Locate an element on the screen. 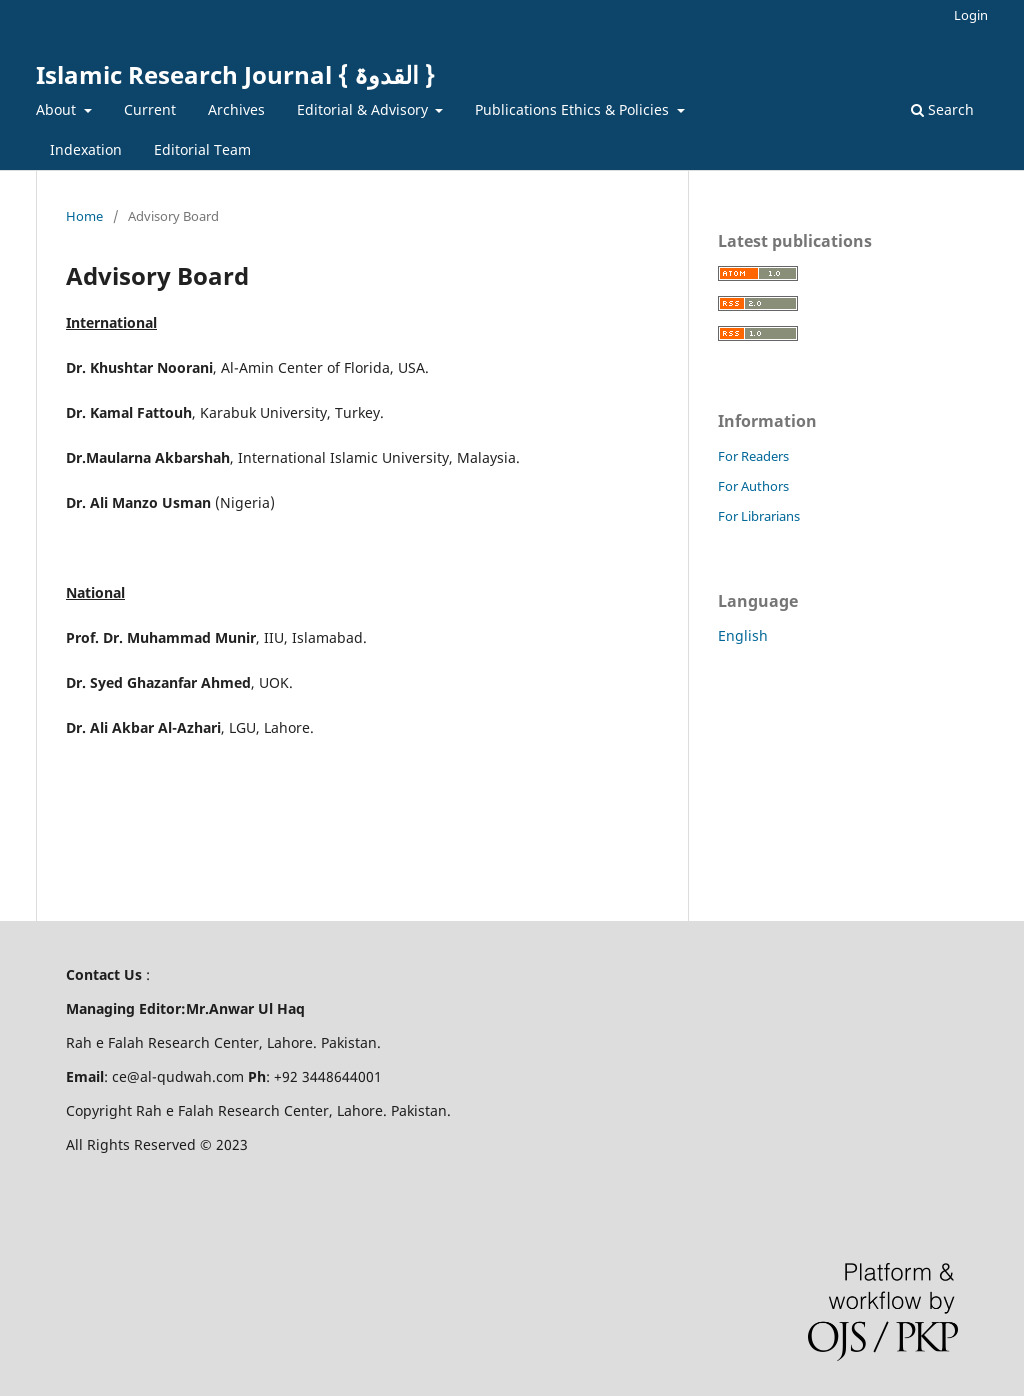 Image resolution: width=1024 pixels, height=1396 pixels. Editorial & Advisory is located at coordinates (364, 109).